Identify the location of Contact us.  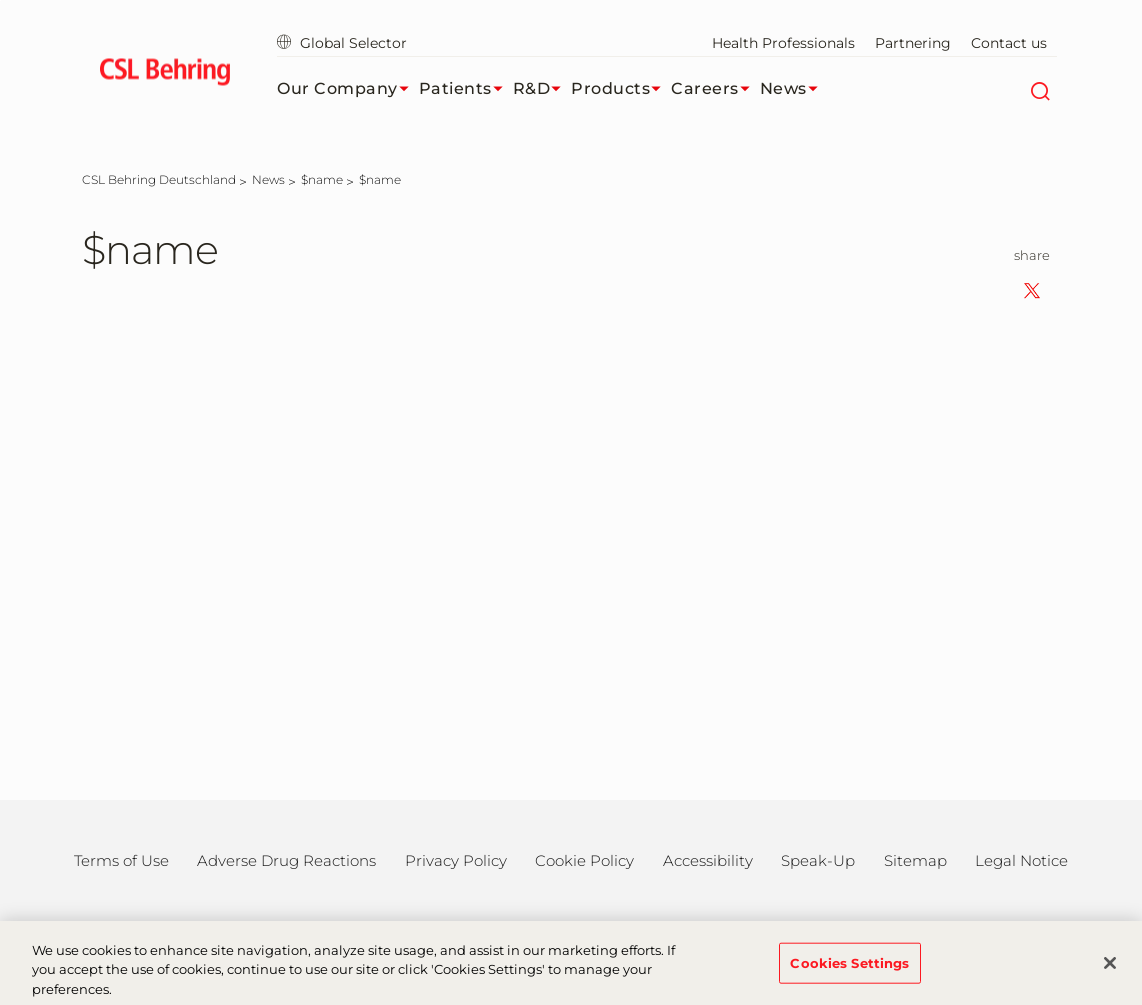
(1009, 43).